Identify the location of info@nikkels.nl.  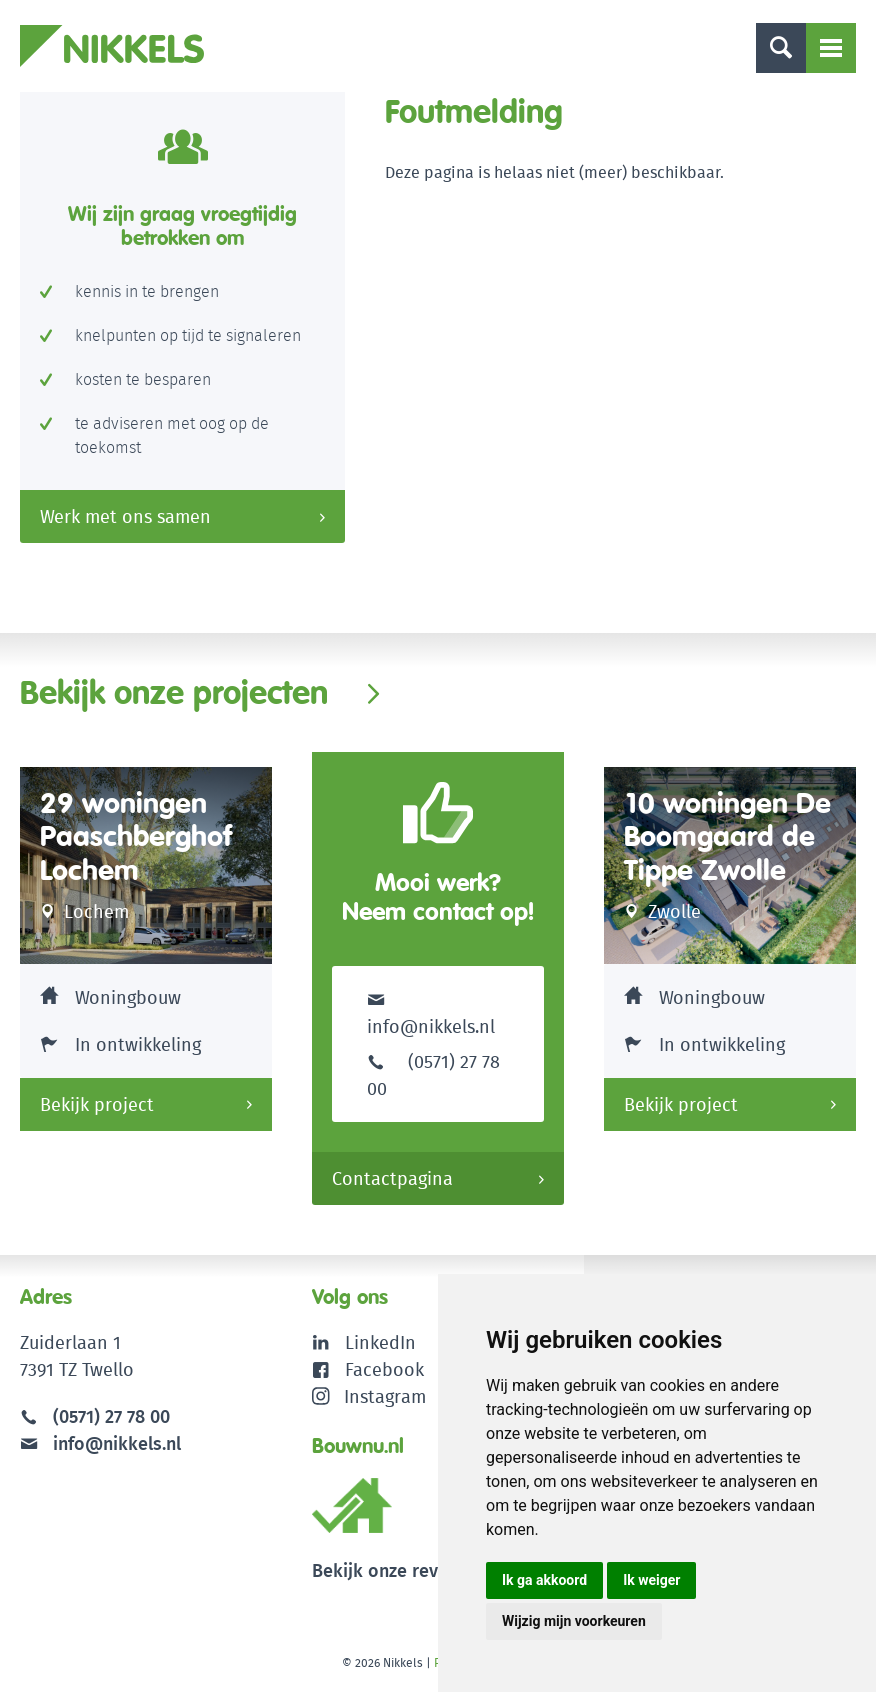
(431, 1012).